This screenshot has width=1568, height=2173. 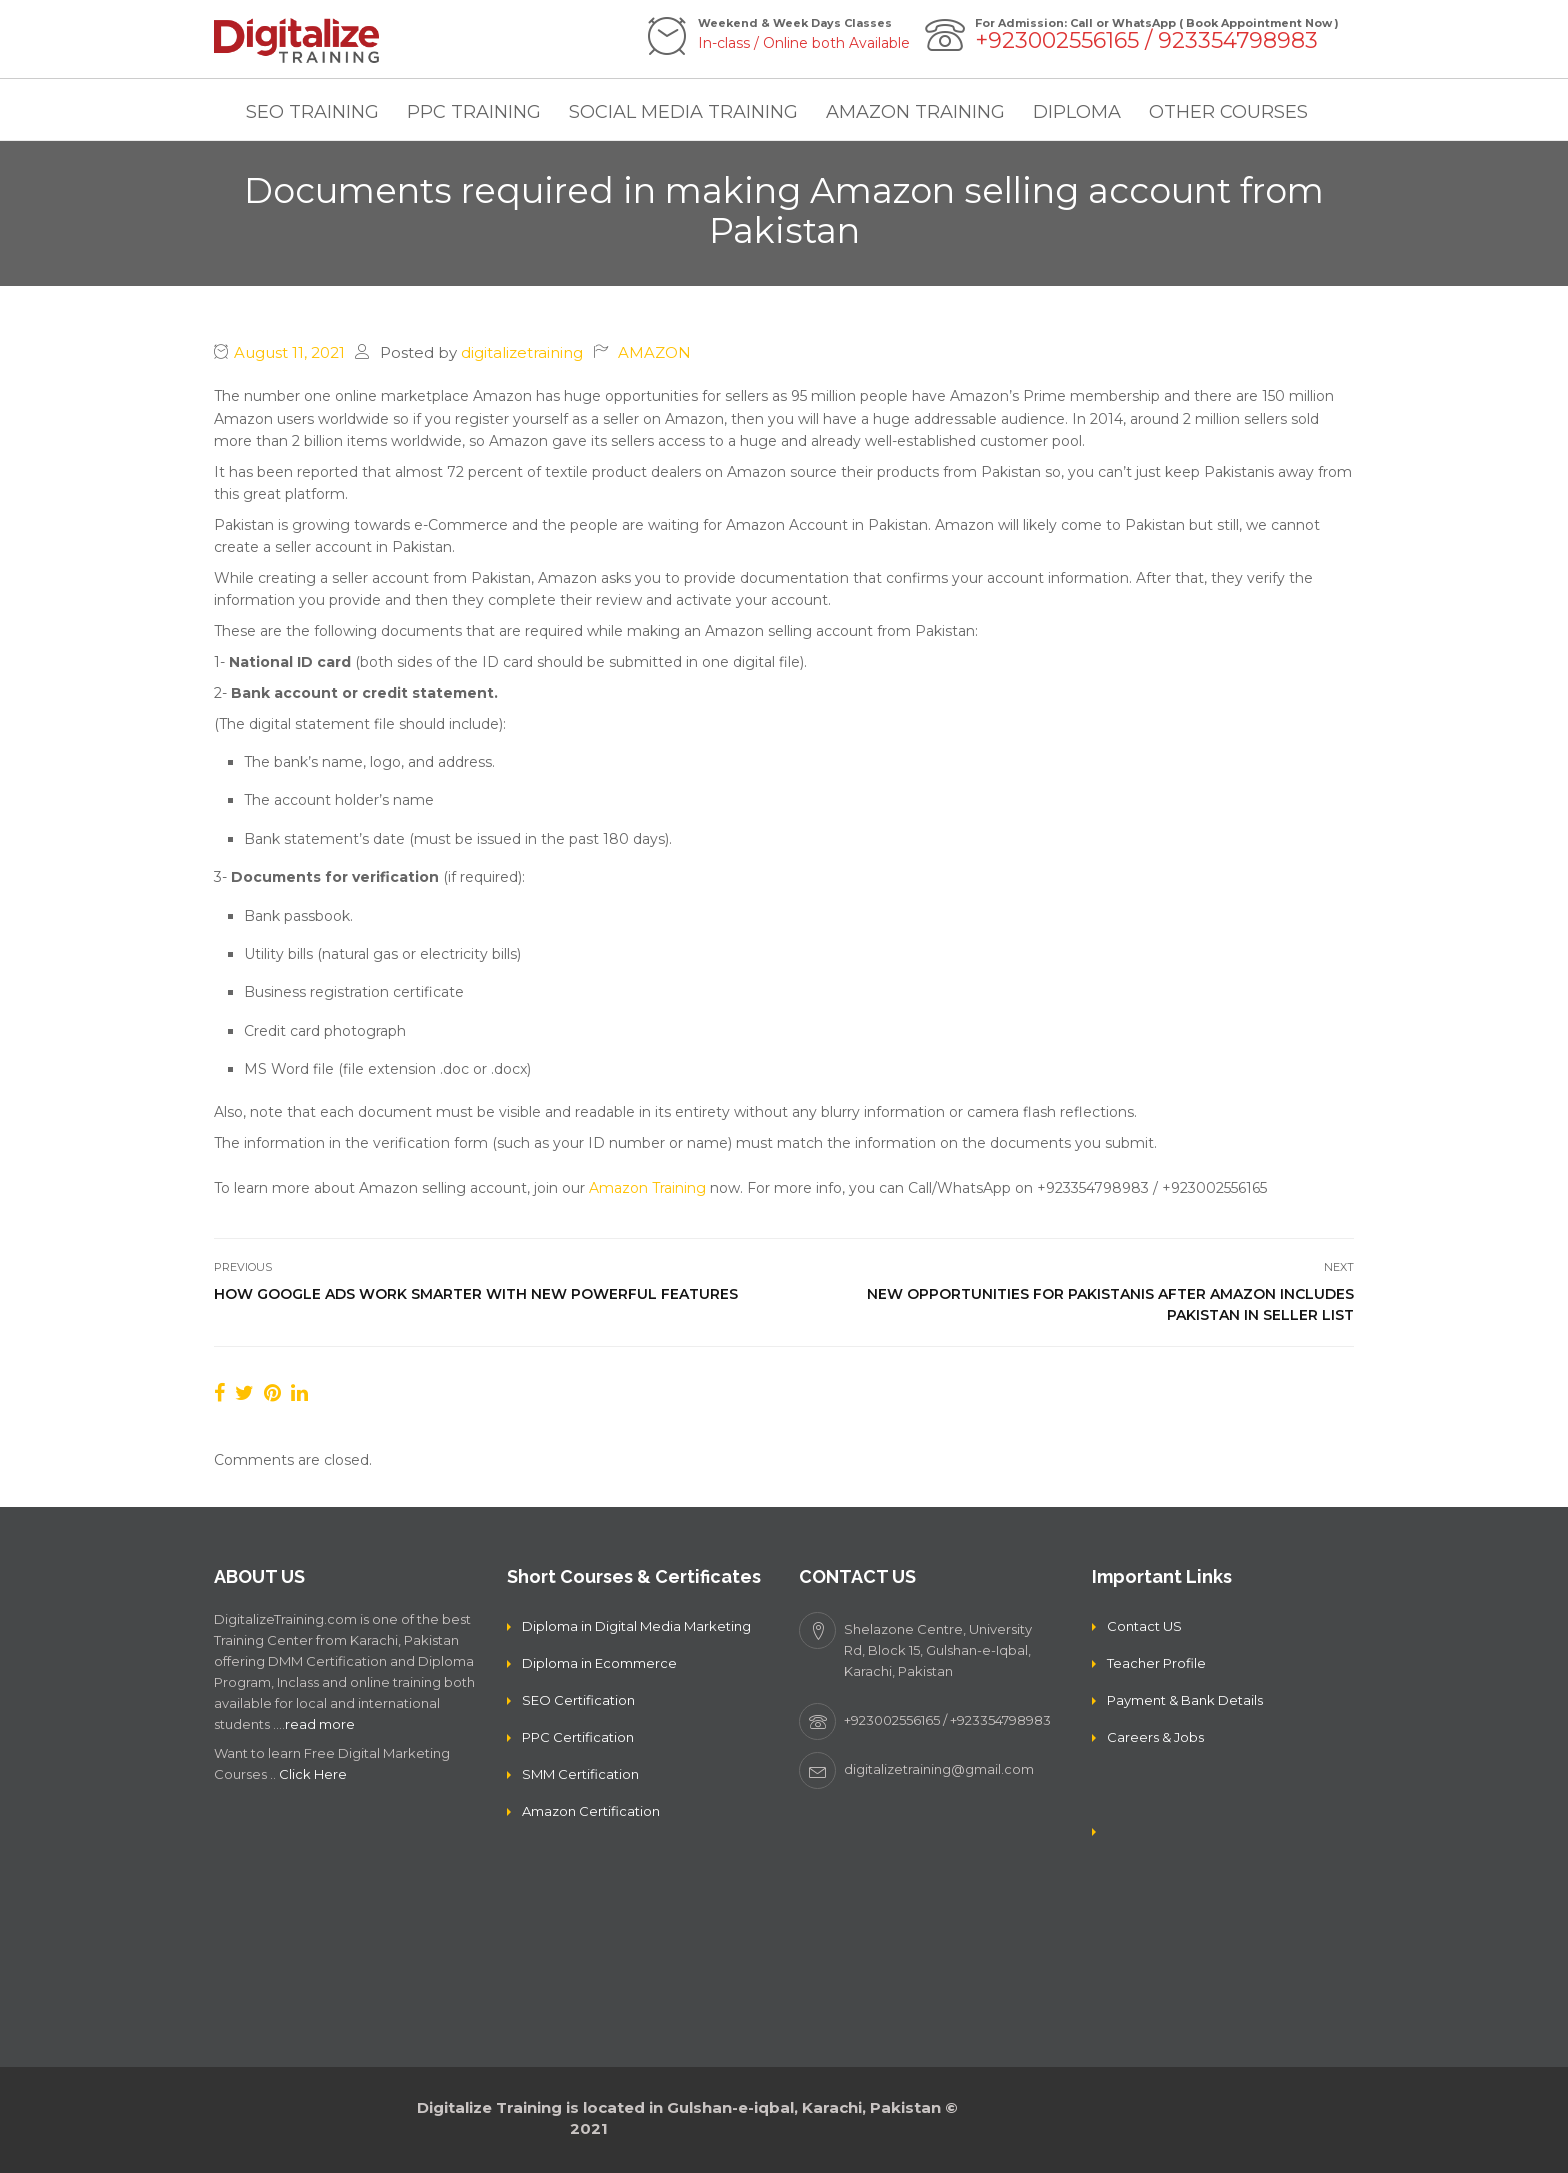 I want to click on AMAZON, so click(x=654, y=352).